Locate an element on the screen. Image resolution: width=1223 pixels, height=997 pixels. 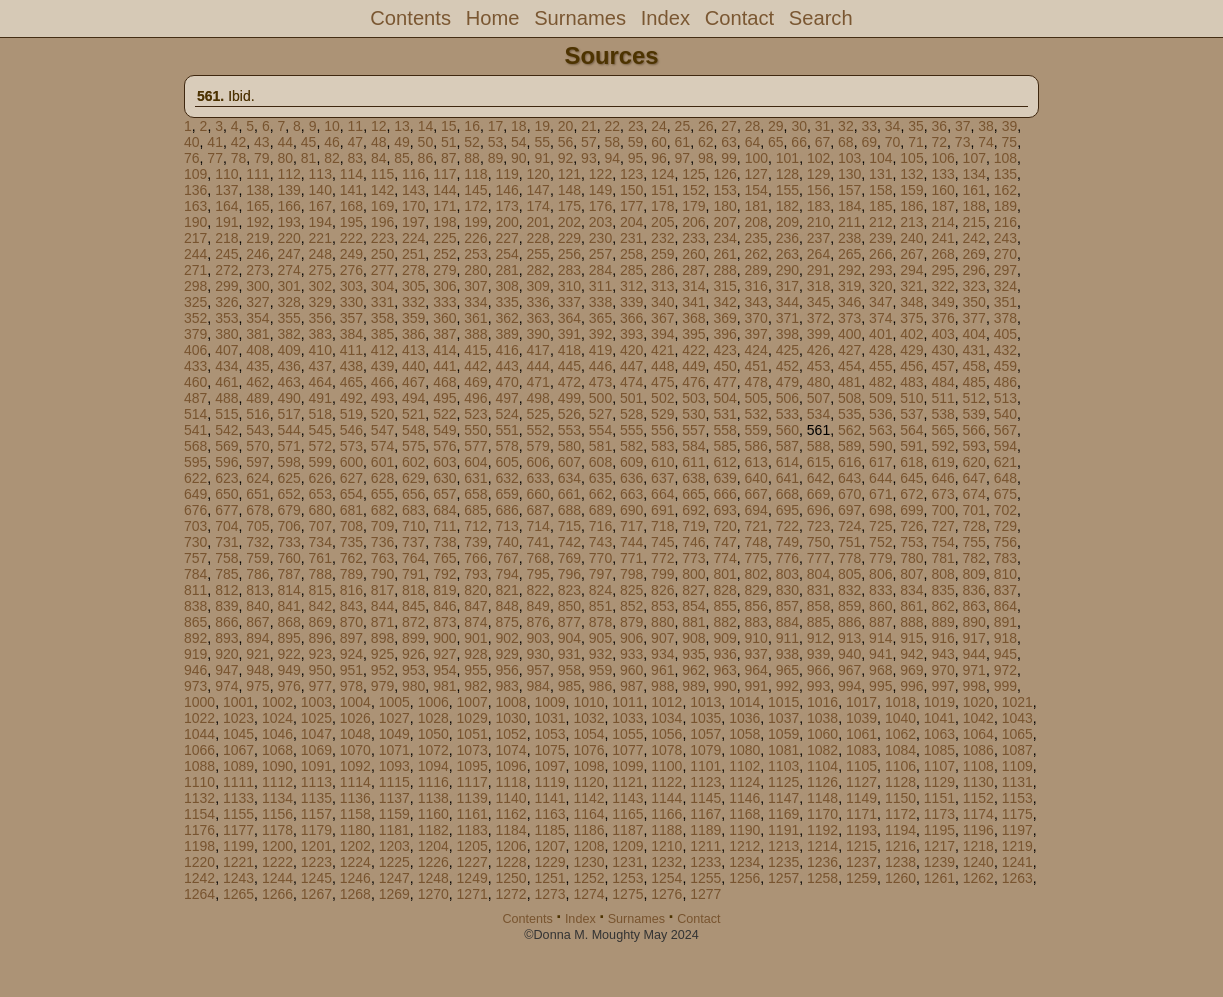
395 is located at coordinates (693, 334).